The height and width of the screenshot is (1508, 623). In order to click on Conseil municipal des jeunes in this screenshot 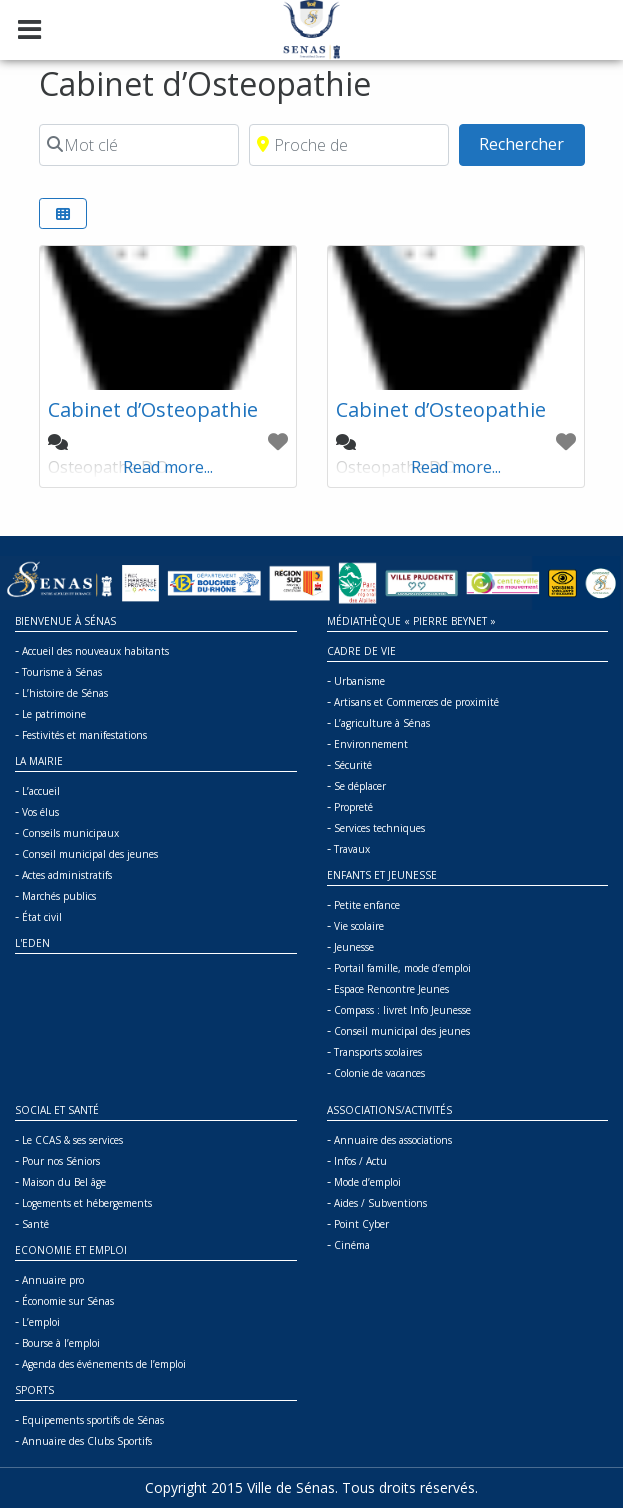, I will do `click(90, 854)`.